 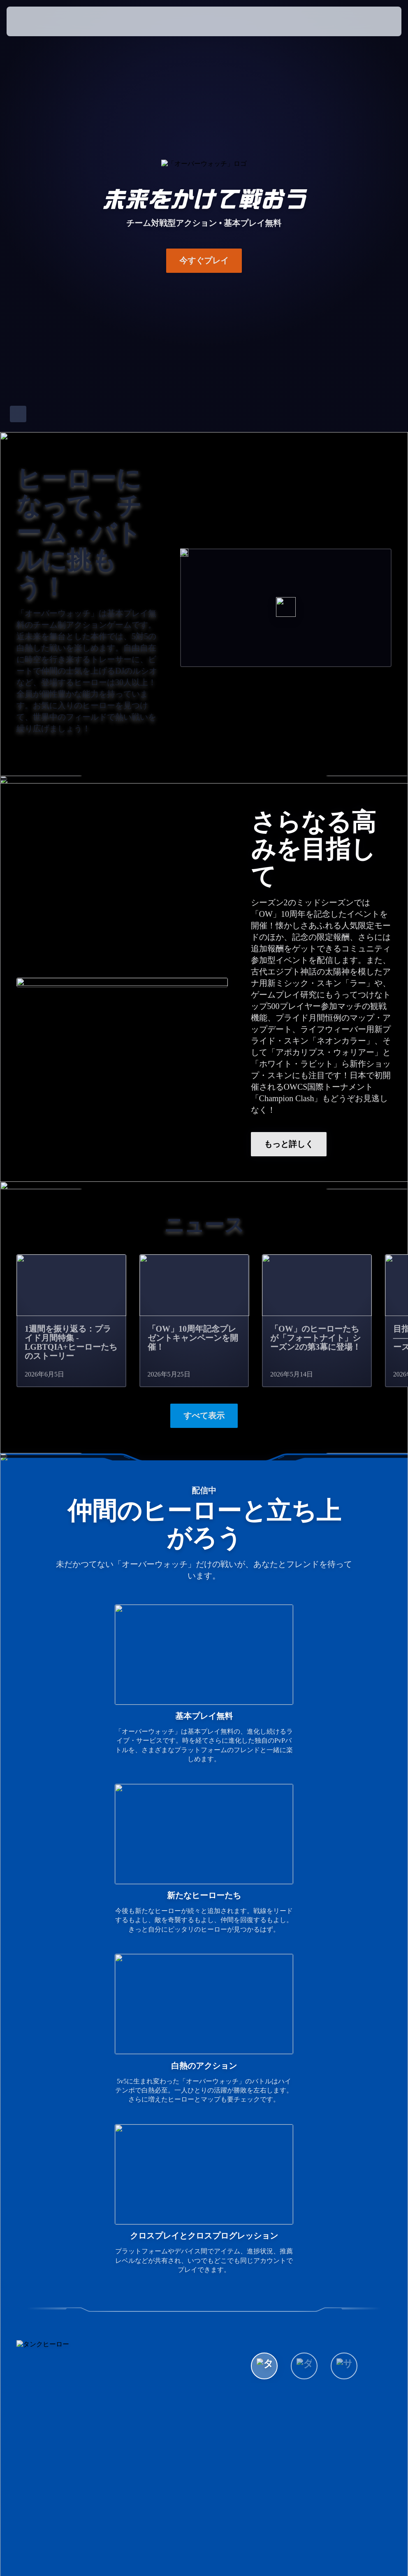 What do you see at coordinates (31, 21) in the screenshot?
I see `[presentation]` at bounding box center [31, 21].